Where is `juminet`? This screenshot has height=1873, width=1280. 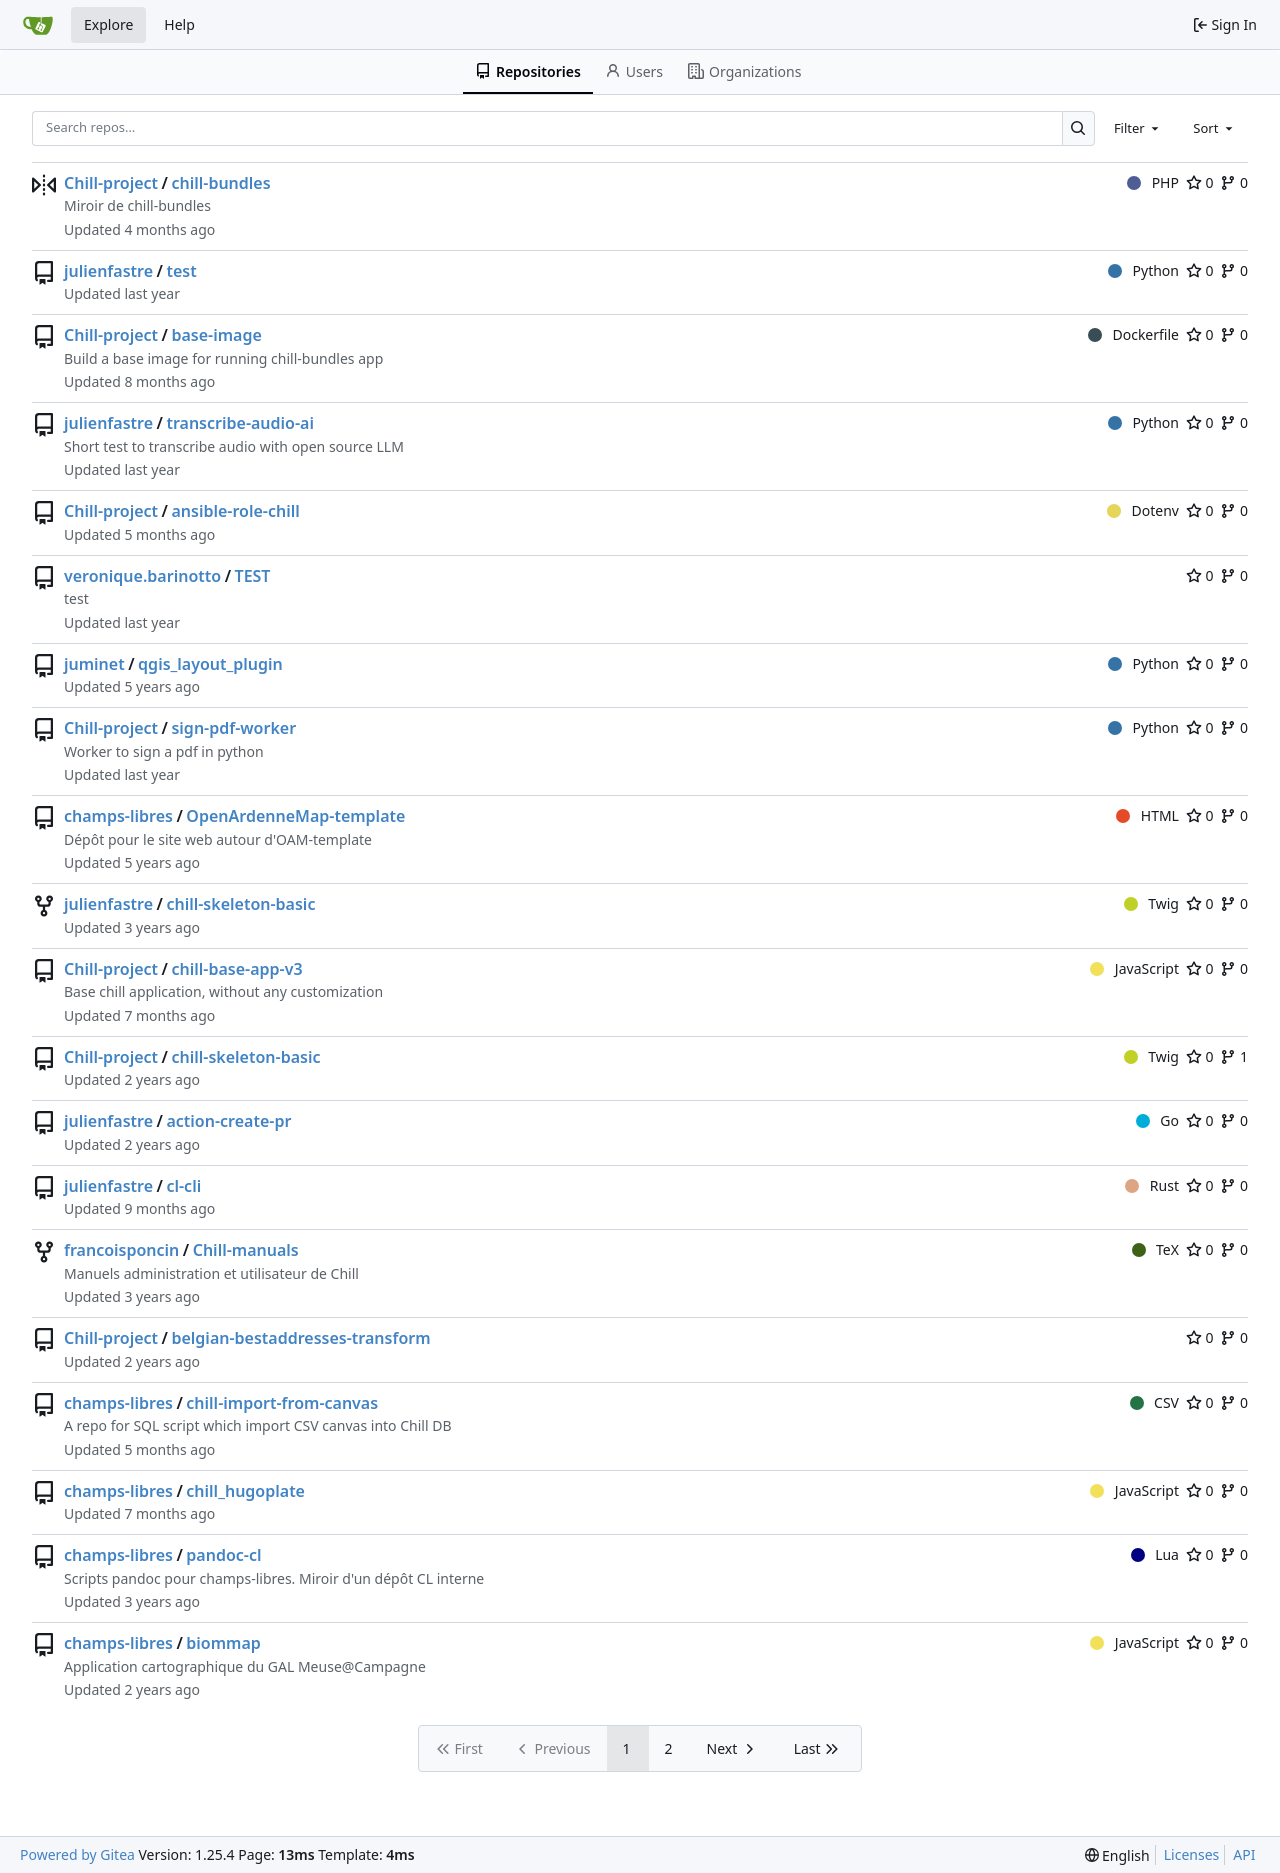 juminet is located at coordinates (94, 664).